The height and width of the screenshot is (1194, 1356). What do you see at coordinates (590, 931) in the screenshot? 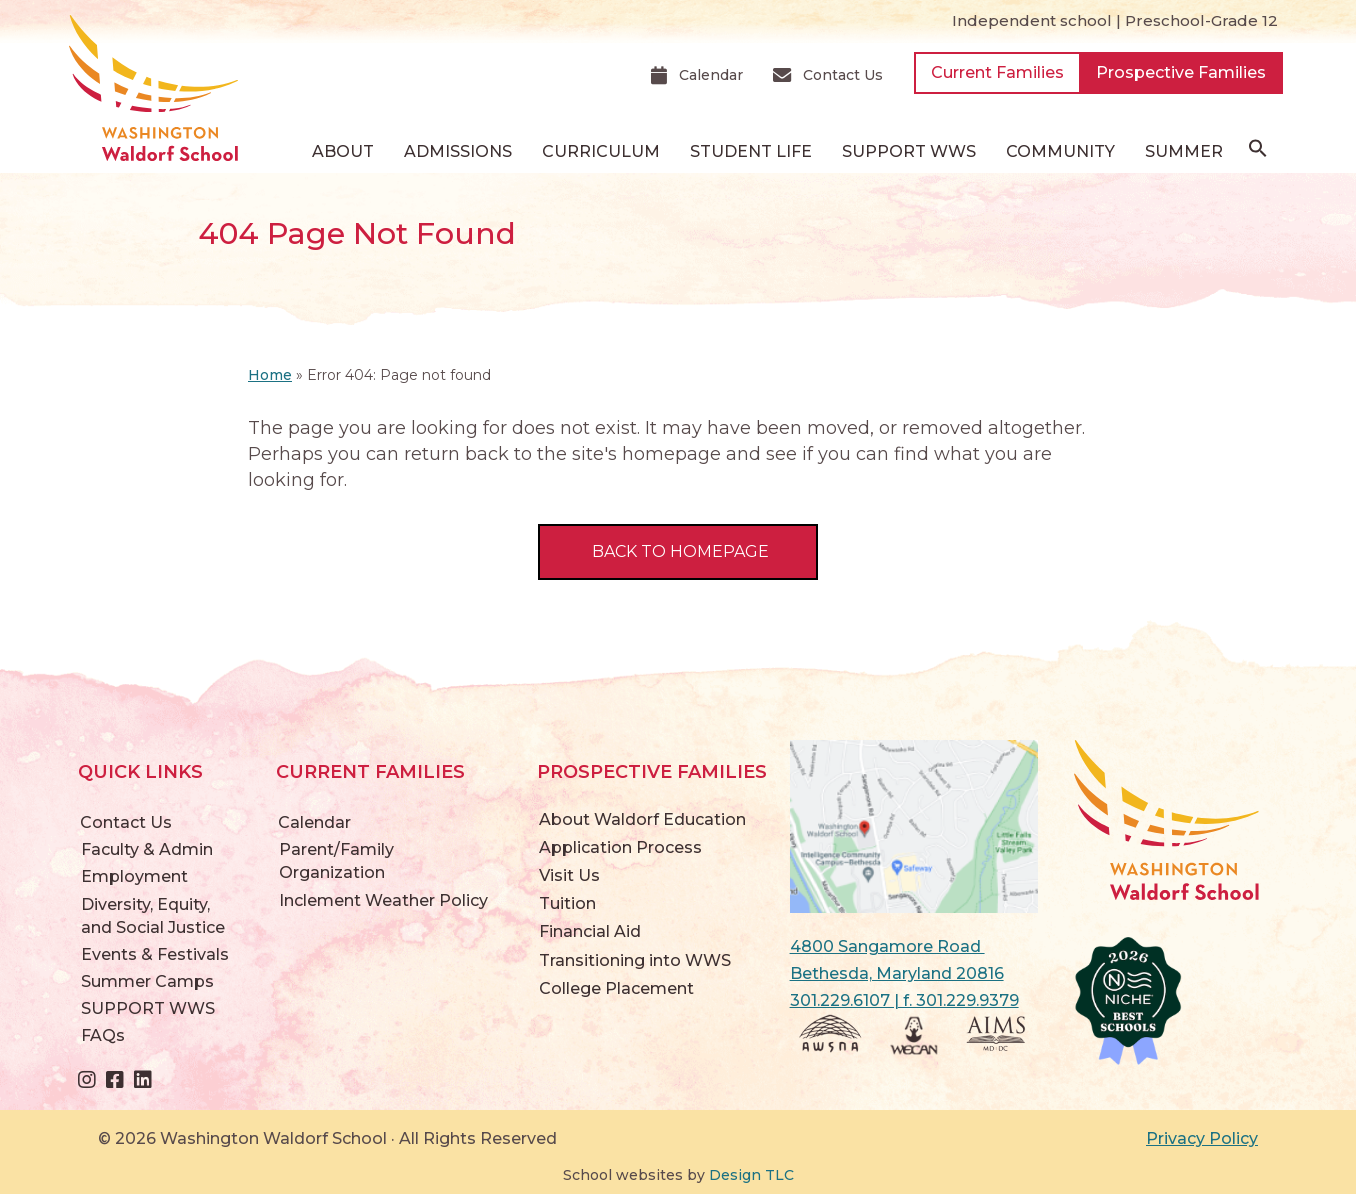
I see `Financial Aid` at bounding box center [590, 931].